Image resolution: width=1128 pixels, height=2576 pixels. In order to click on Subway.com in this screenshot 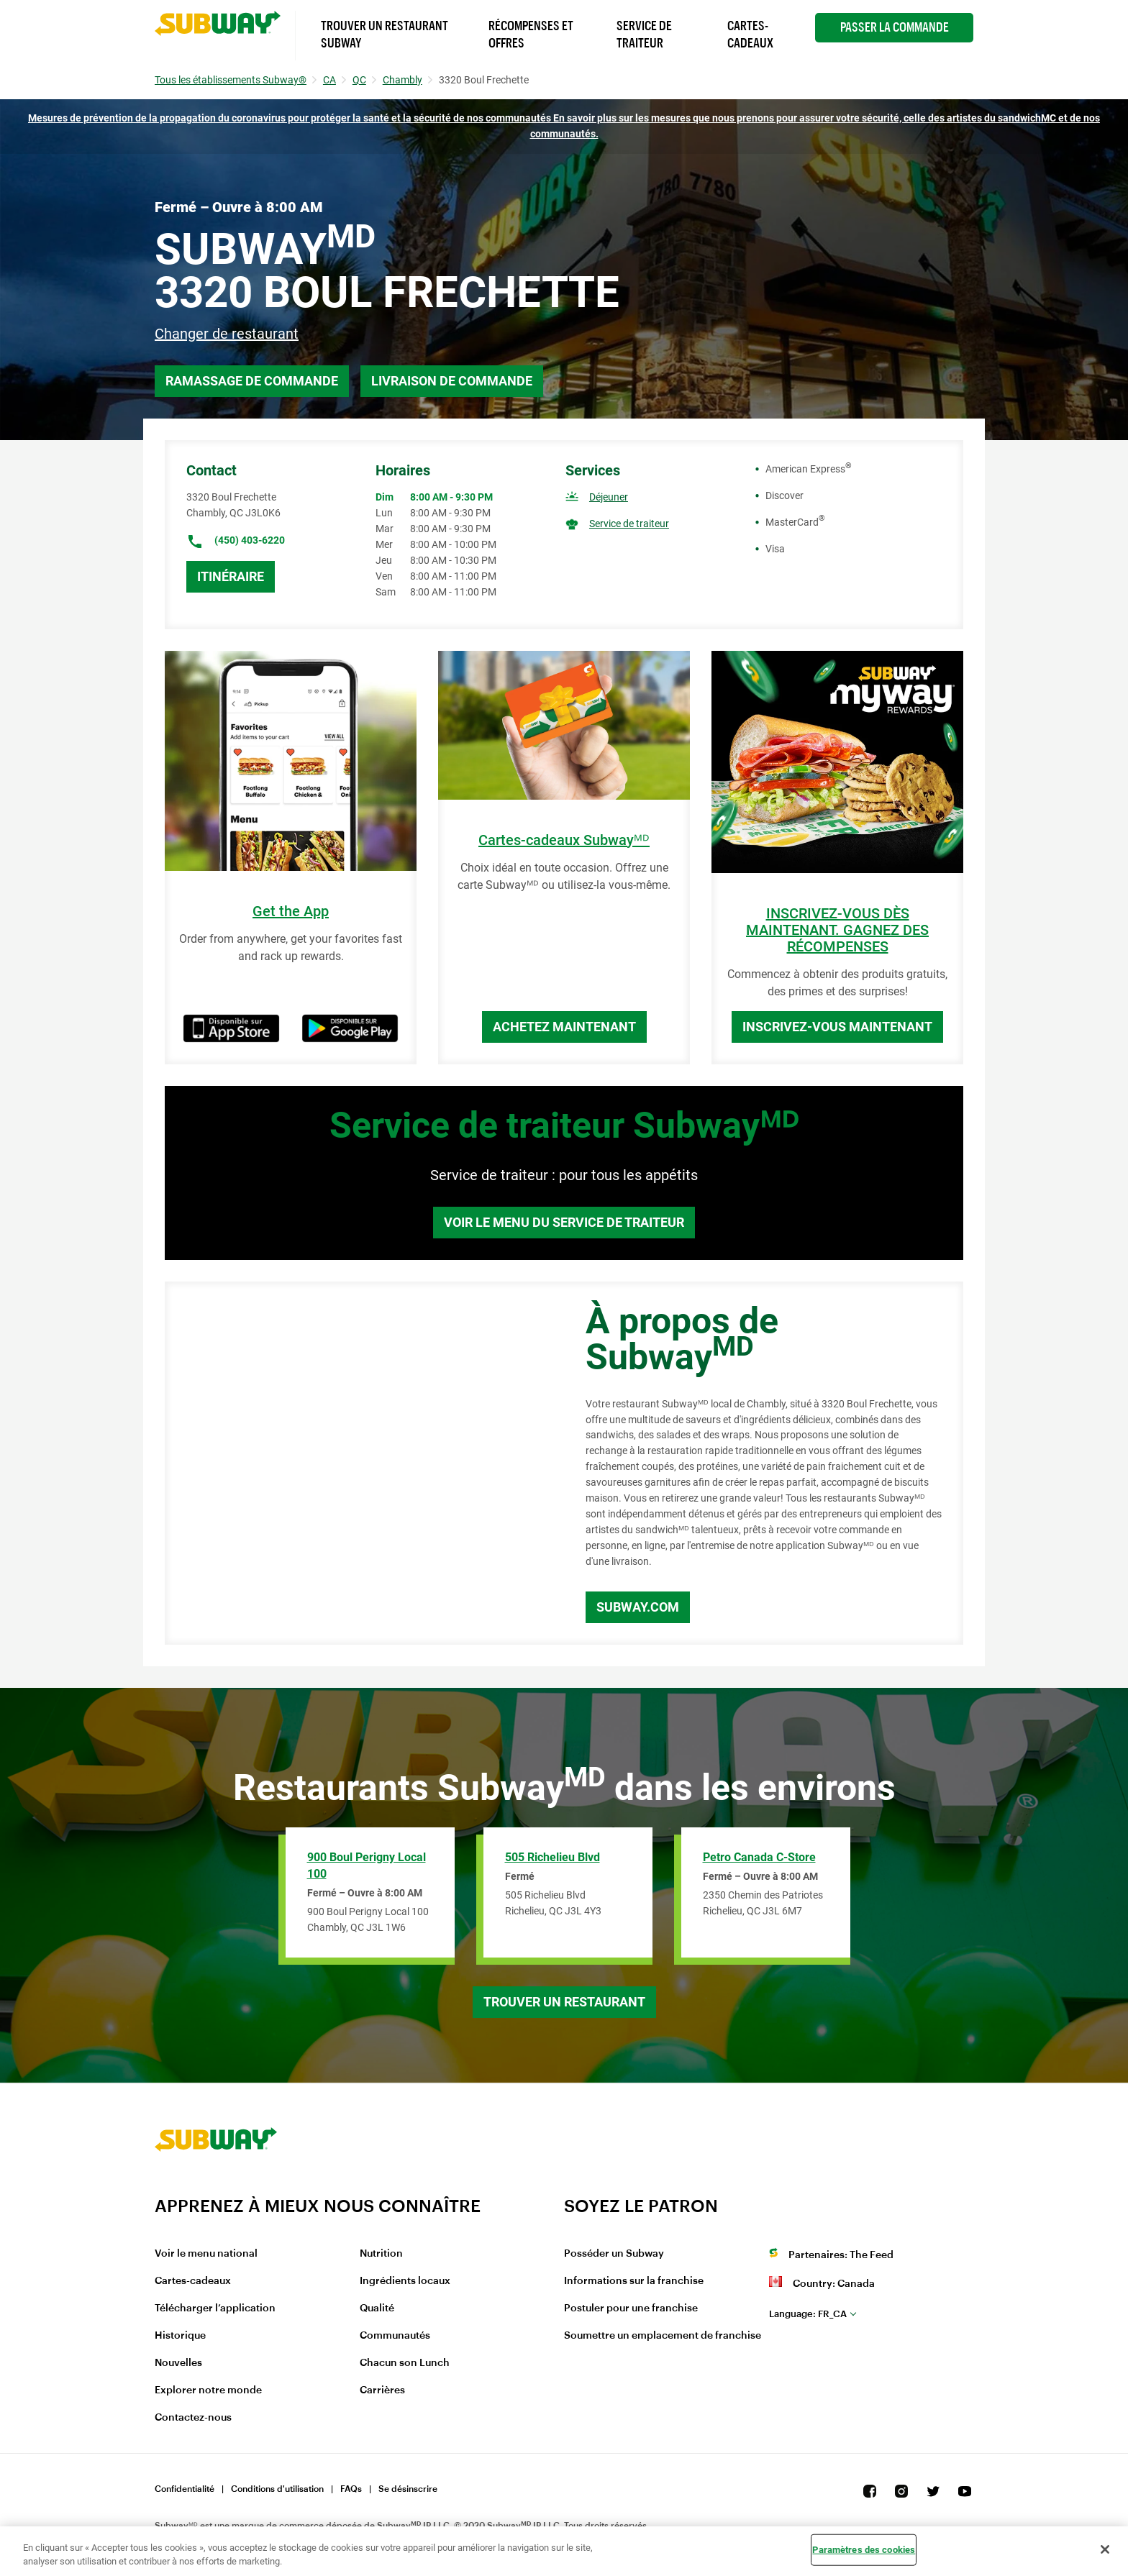, I will do `click(637, 1606)`.